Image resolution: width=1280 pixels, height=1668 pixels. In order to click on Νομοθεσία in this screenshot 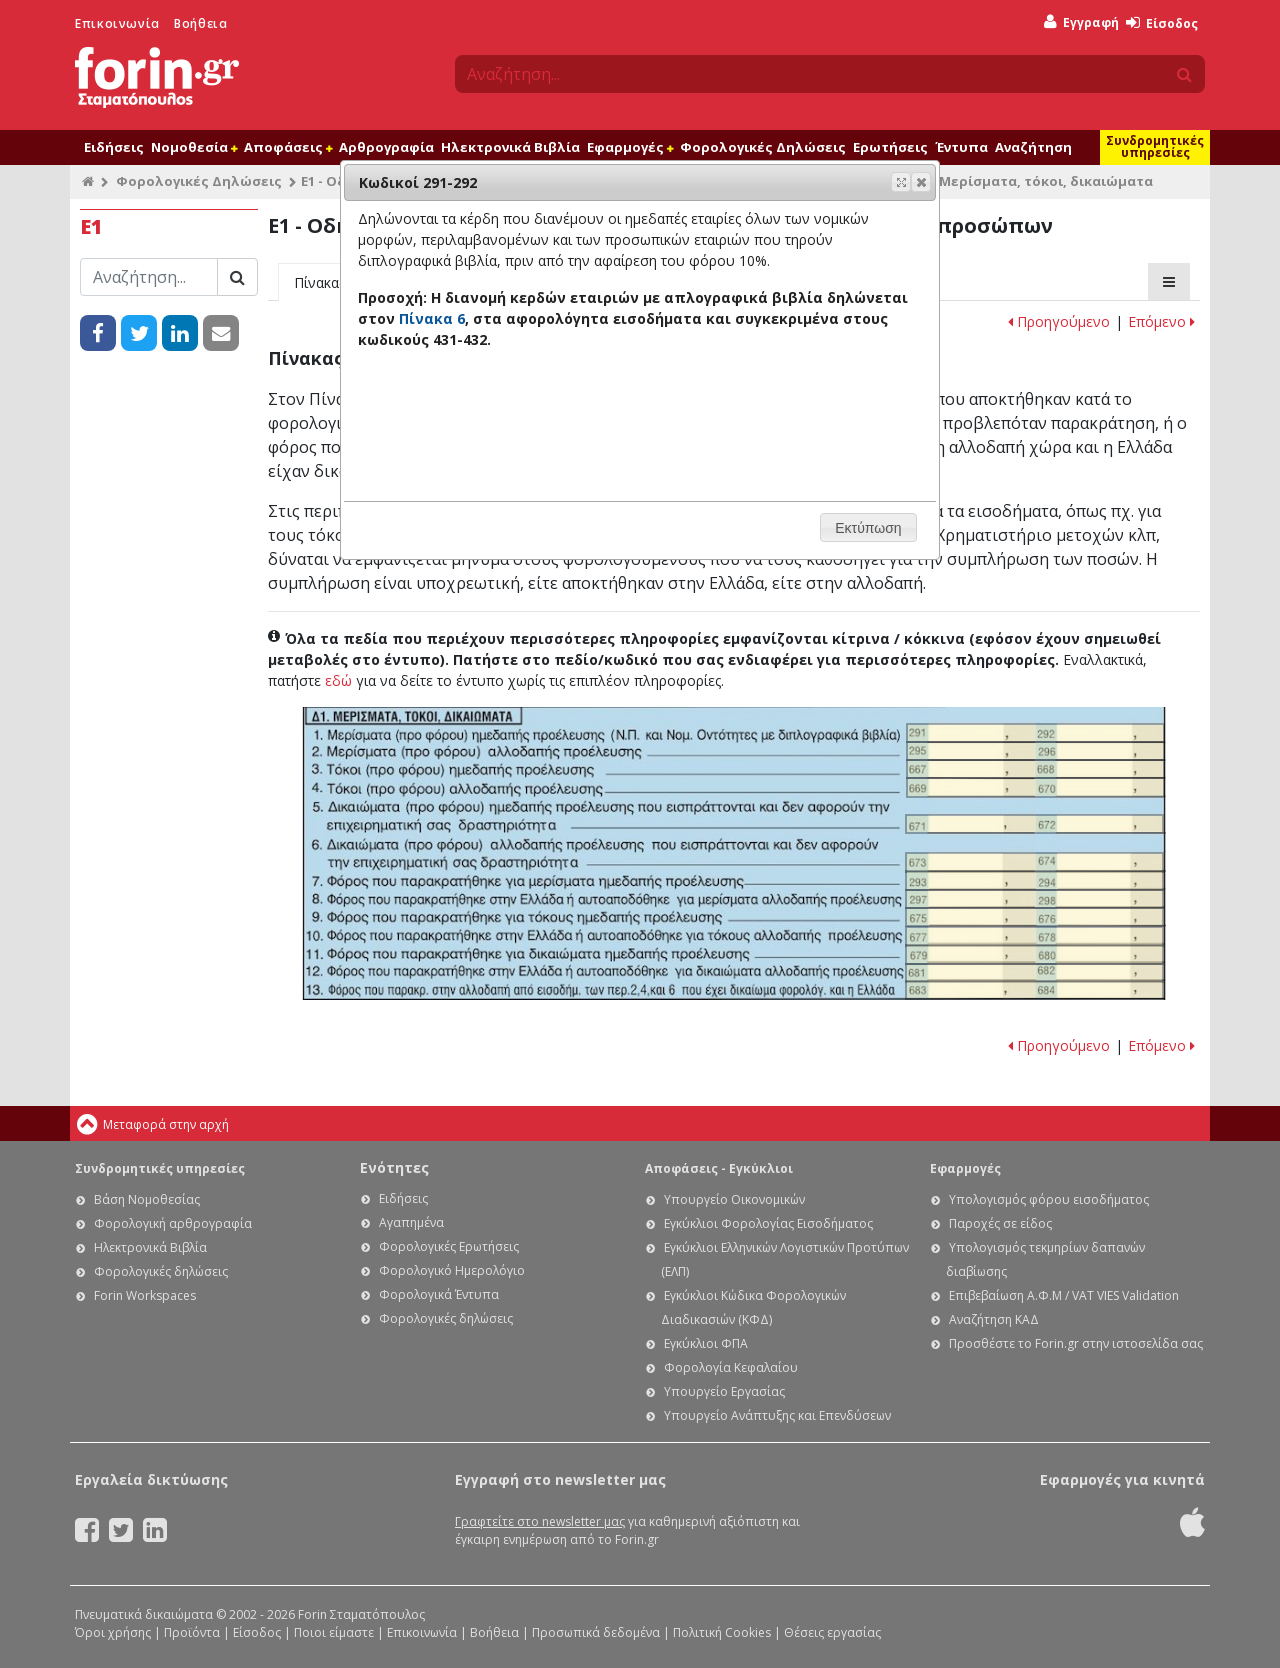, I will do `click(194, 147)`.